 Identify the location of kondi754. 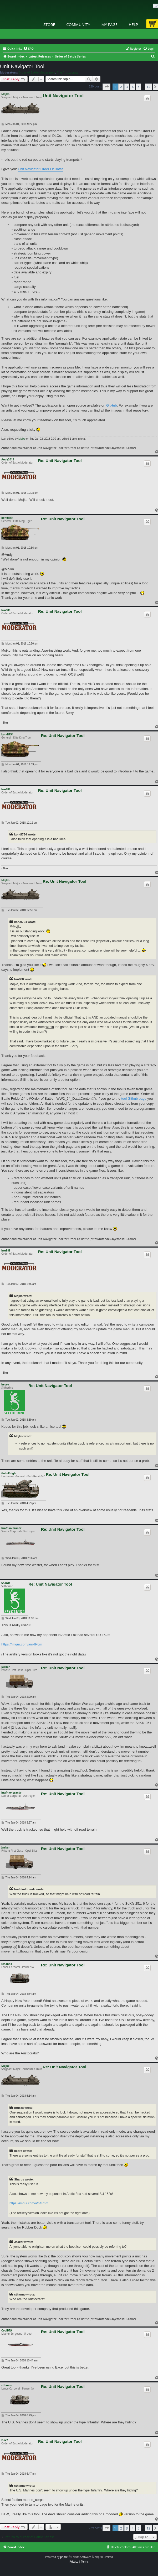
(7, 517).